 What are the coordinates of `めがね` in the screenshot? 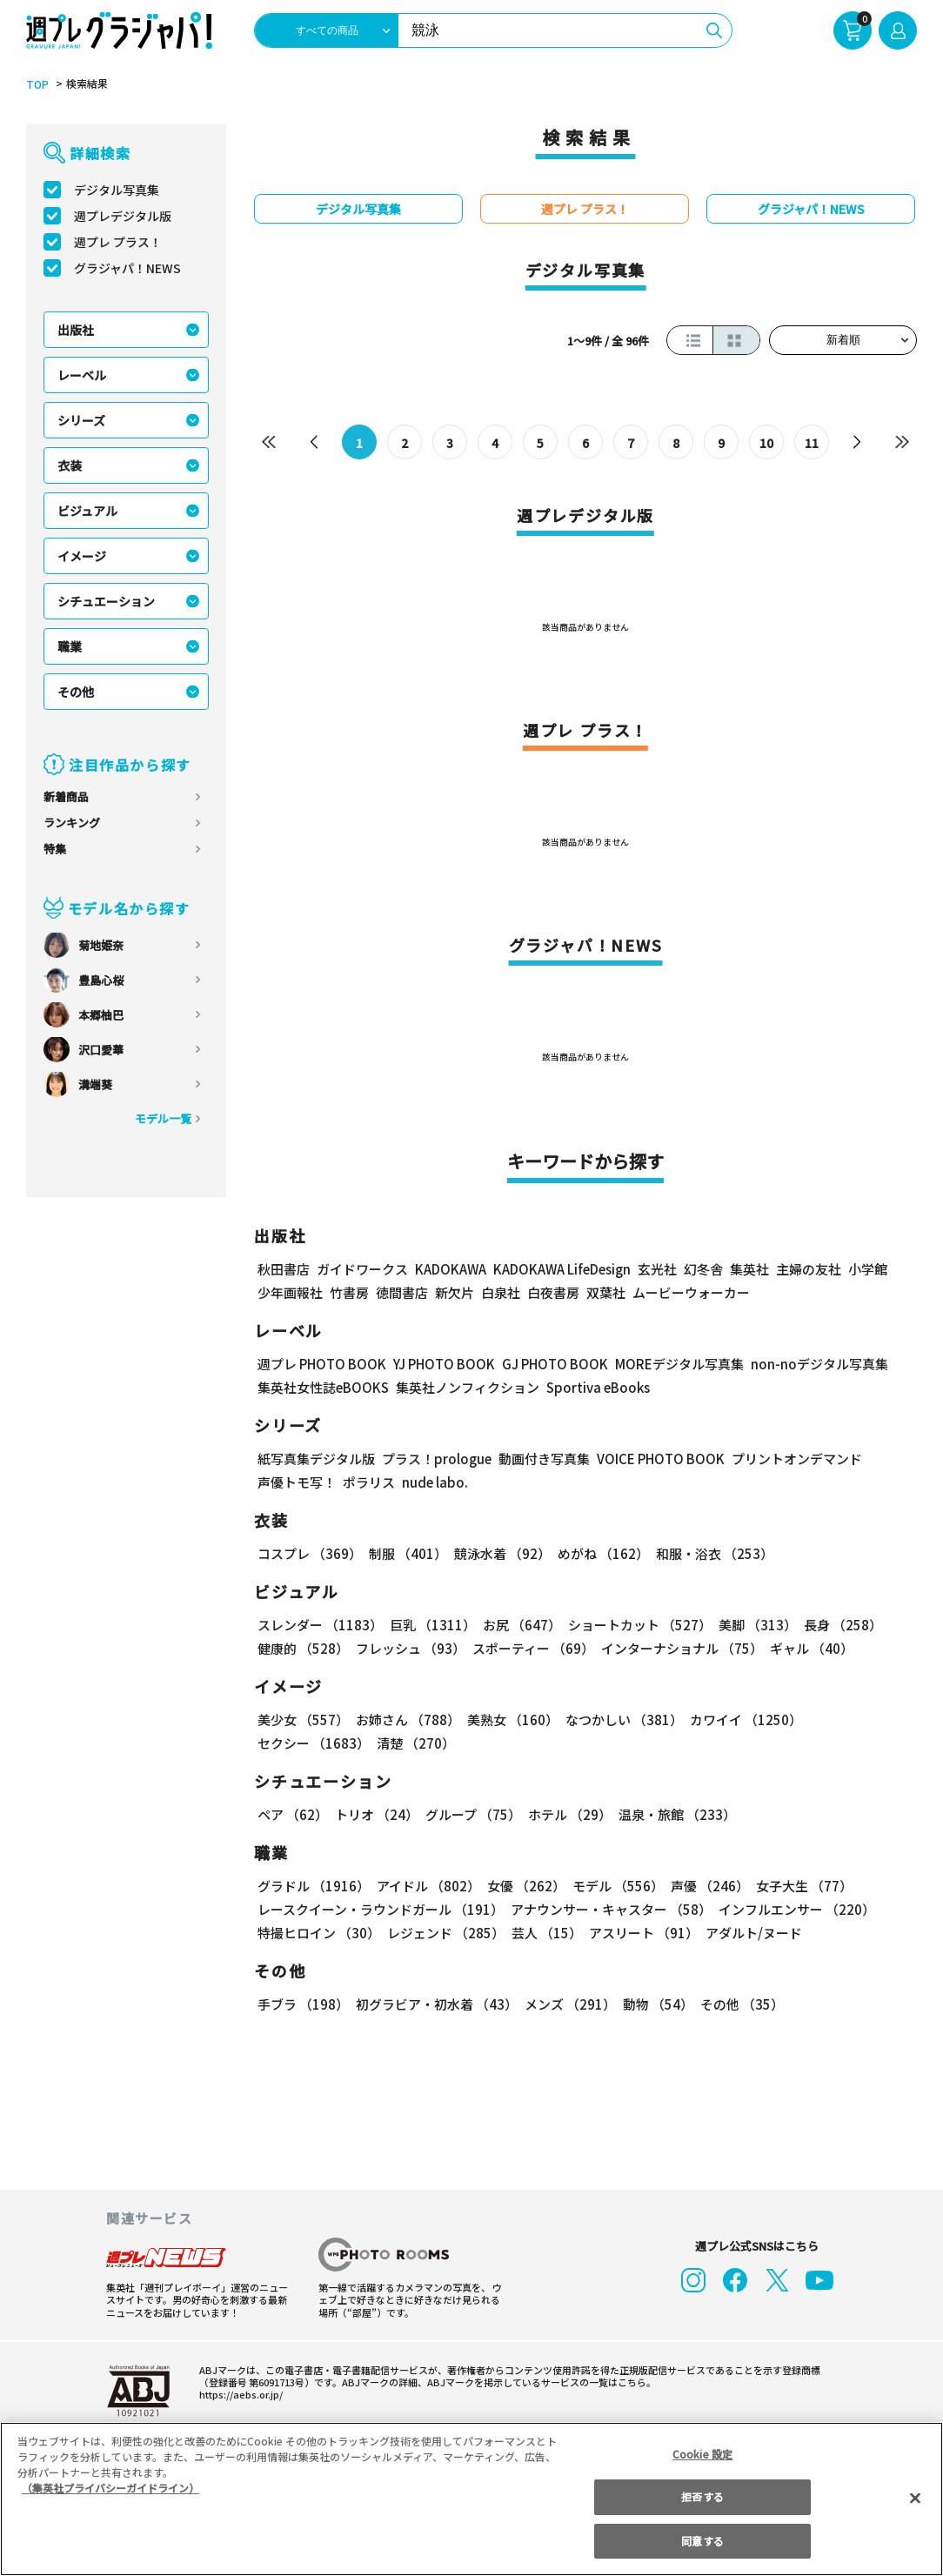 It's located at (601, 1555).